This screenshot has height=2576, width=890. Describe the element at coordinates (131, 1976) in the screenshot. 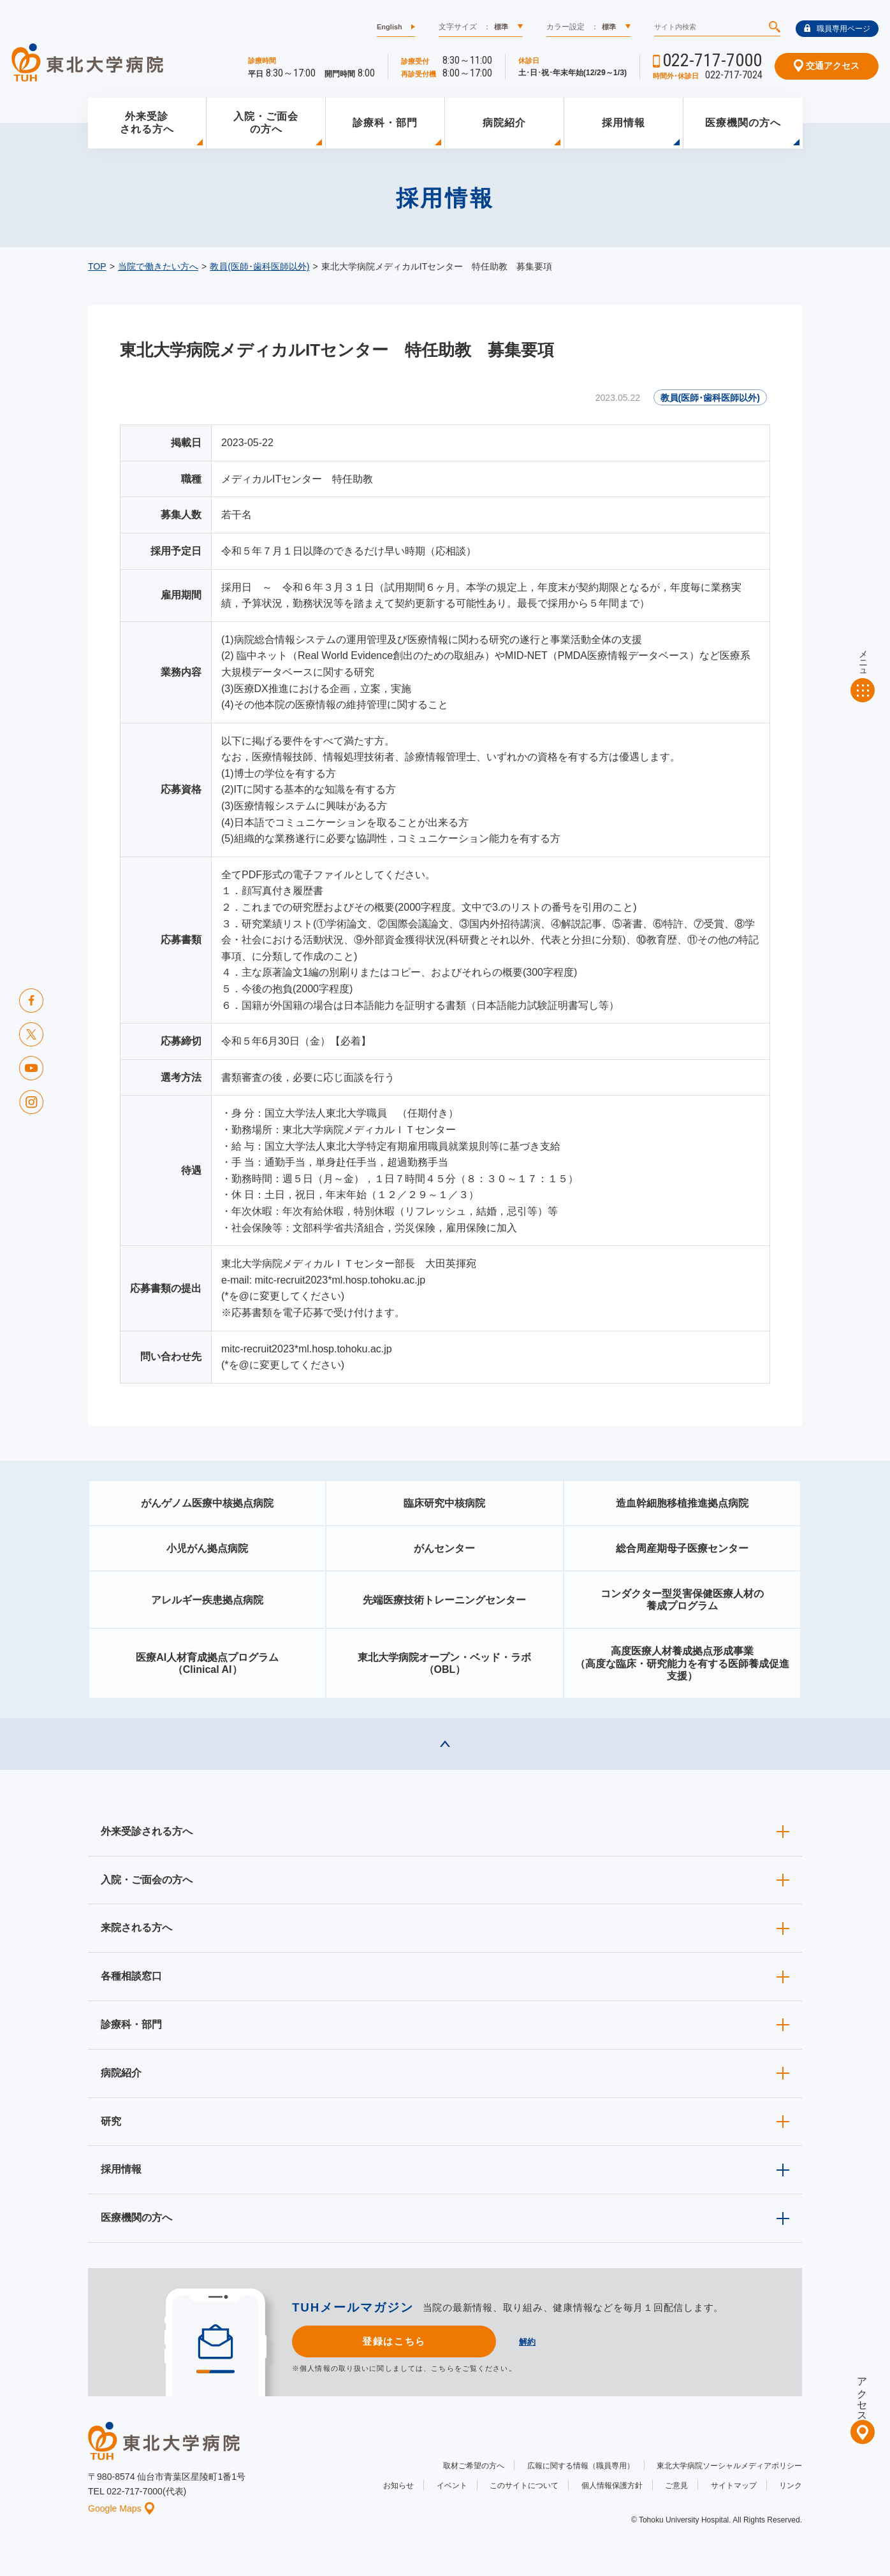

I see `各種相談窓口` at that location.